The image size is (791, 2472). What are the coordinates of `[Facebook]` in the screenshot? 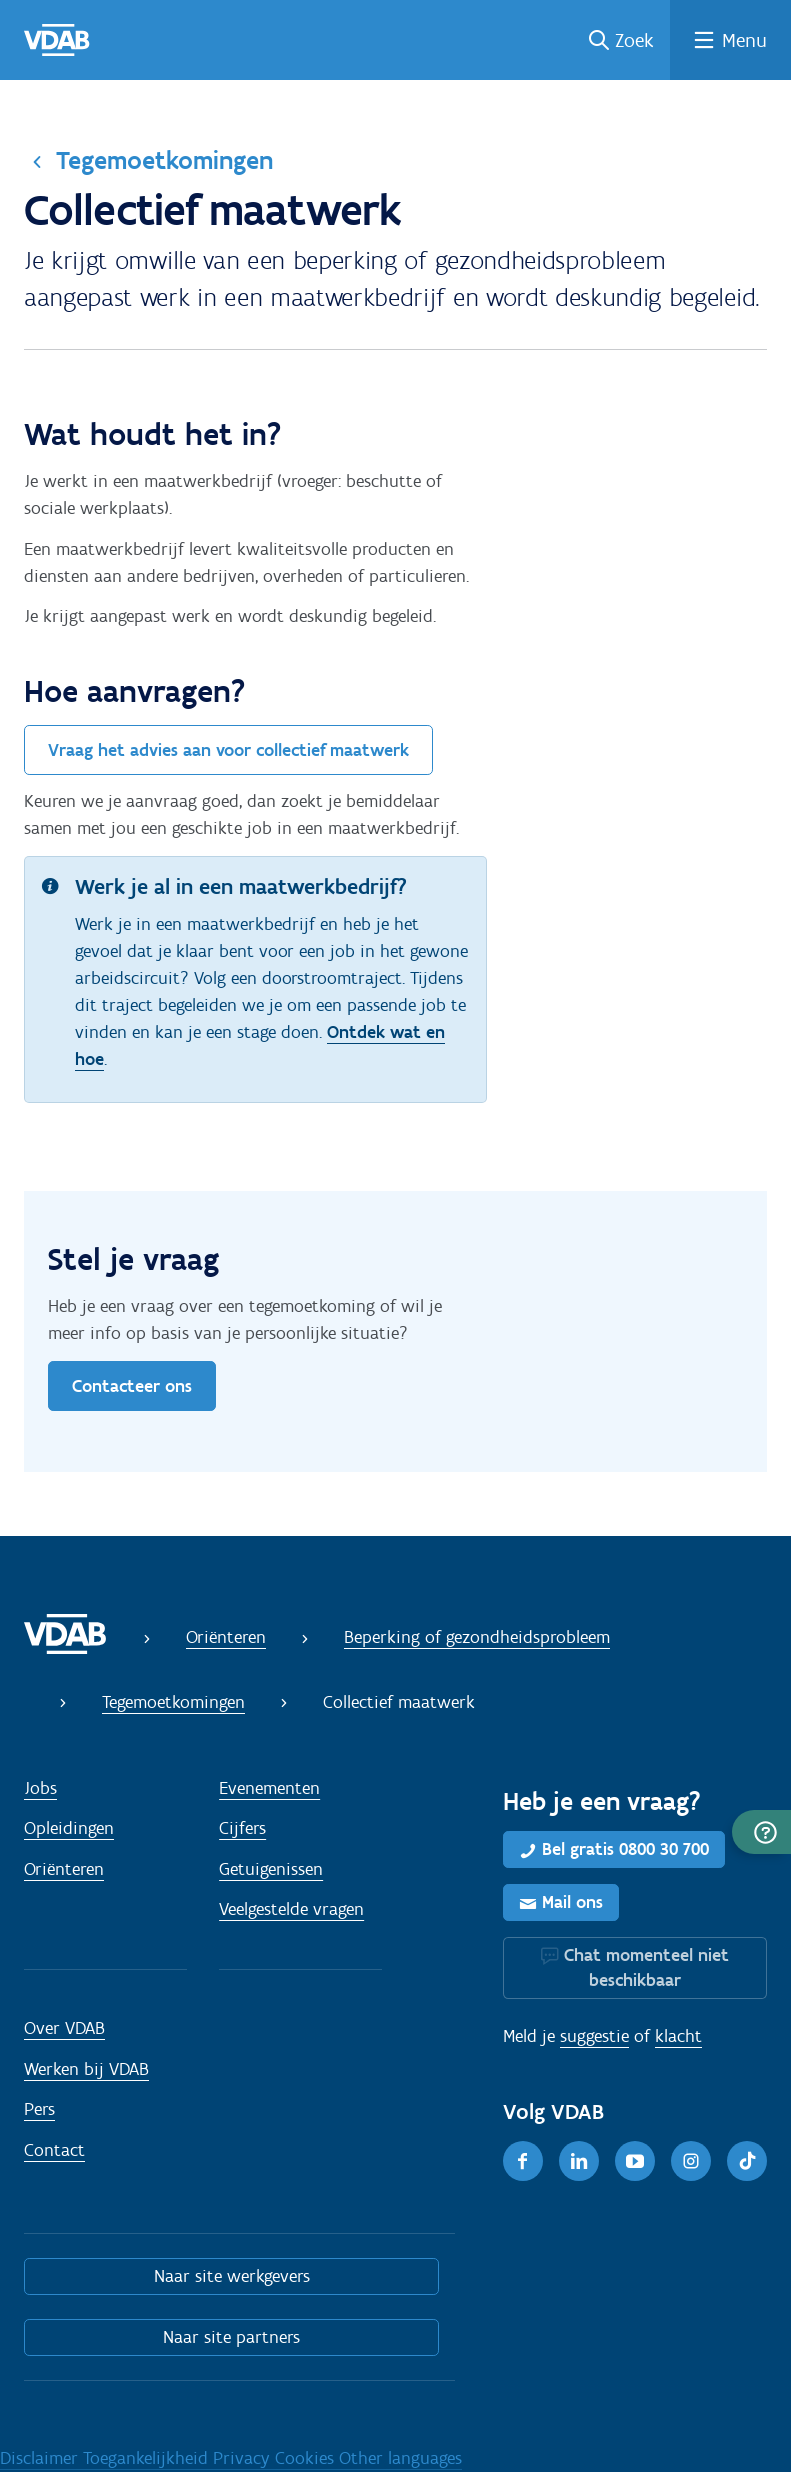 It's located at (523, 2161).